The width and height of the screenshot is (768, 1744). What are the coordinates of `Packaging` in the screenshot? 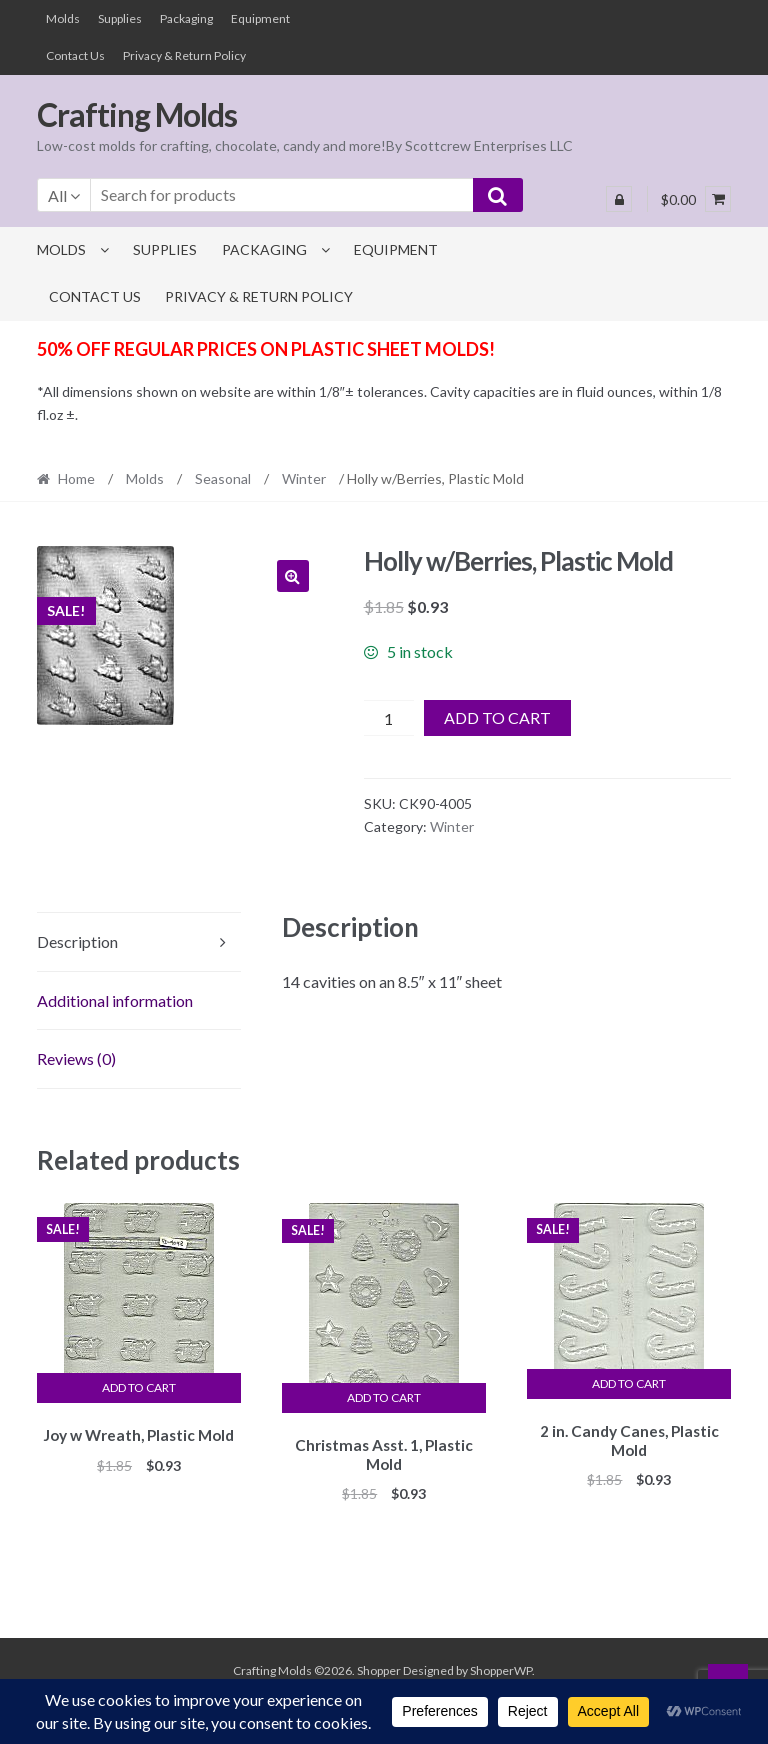 It's located at (186, 18).